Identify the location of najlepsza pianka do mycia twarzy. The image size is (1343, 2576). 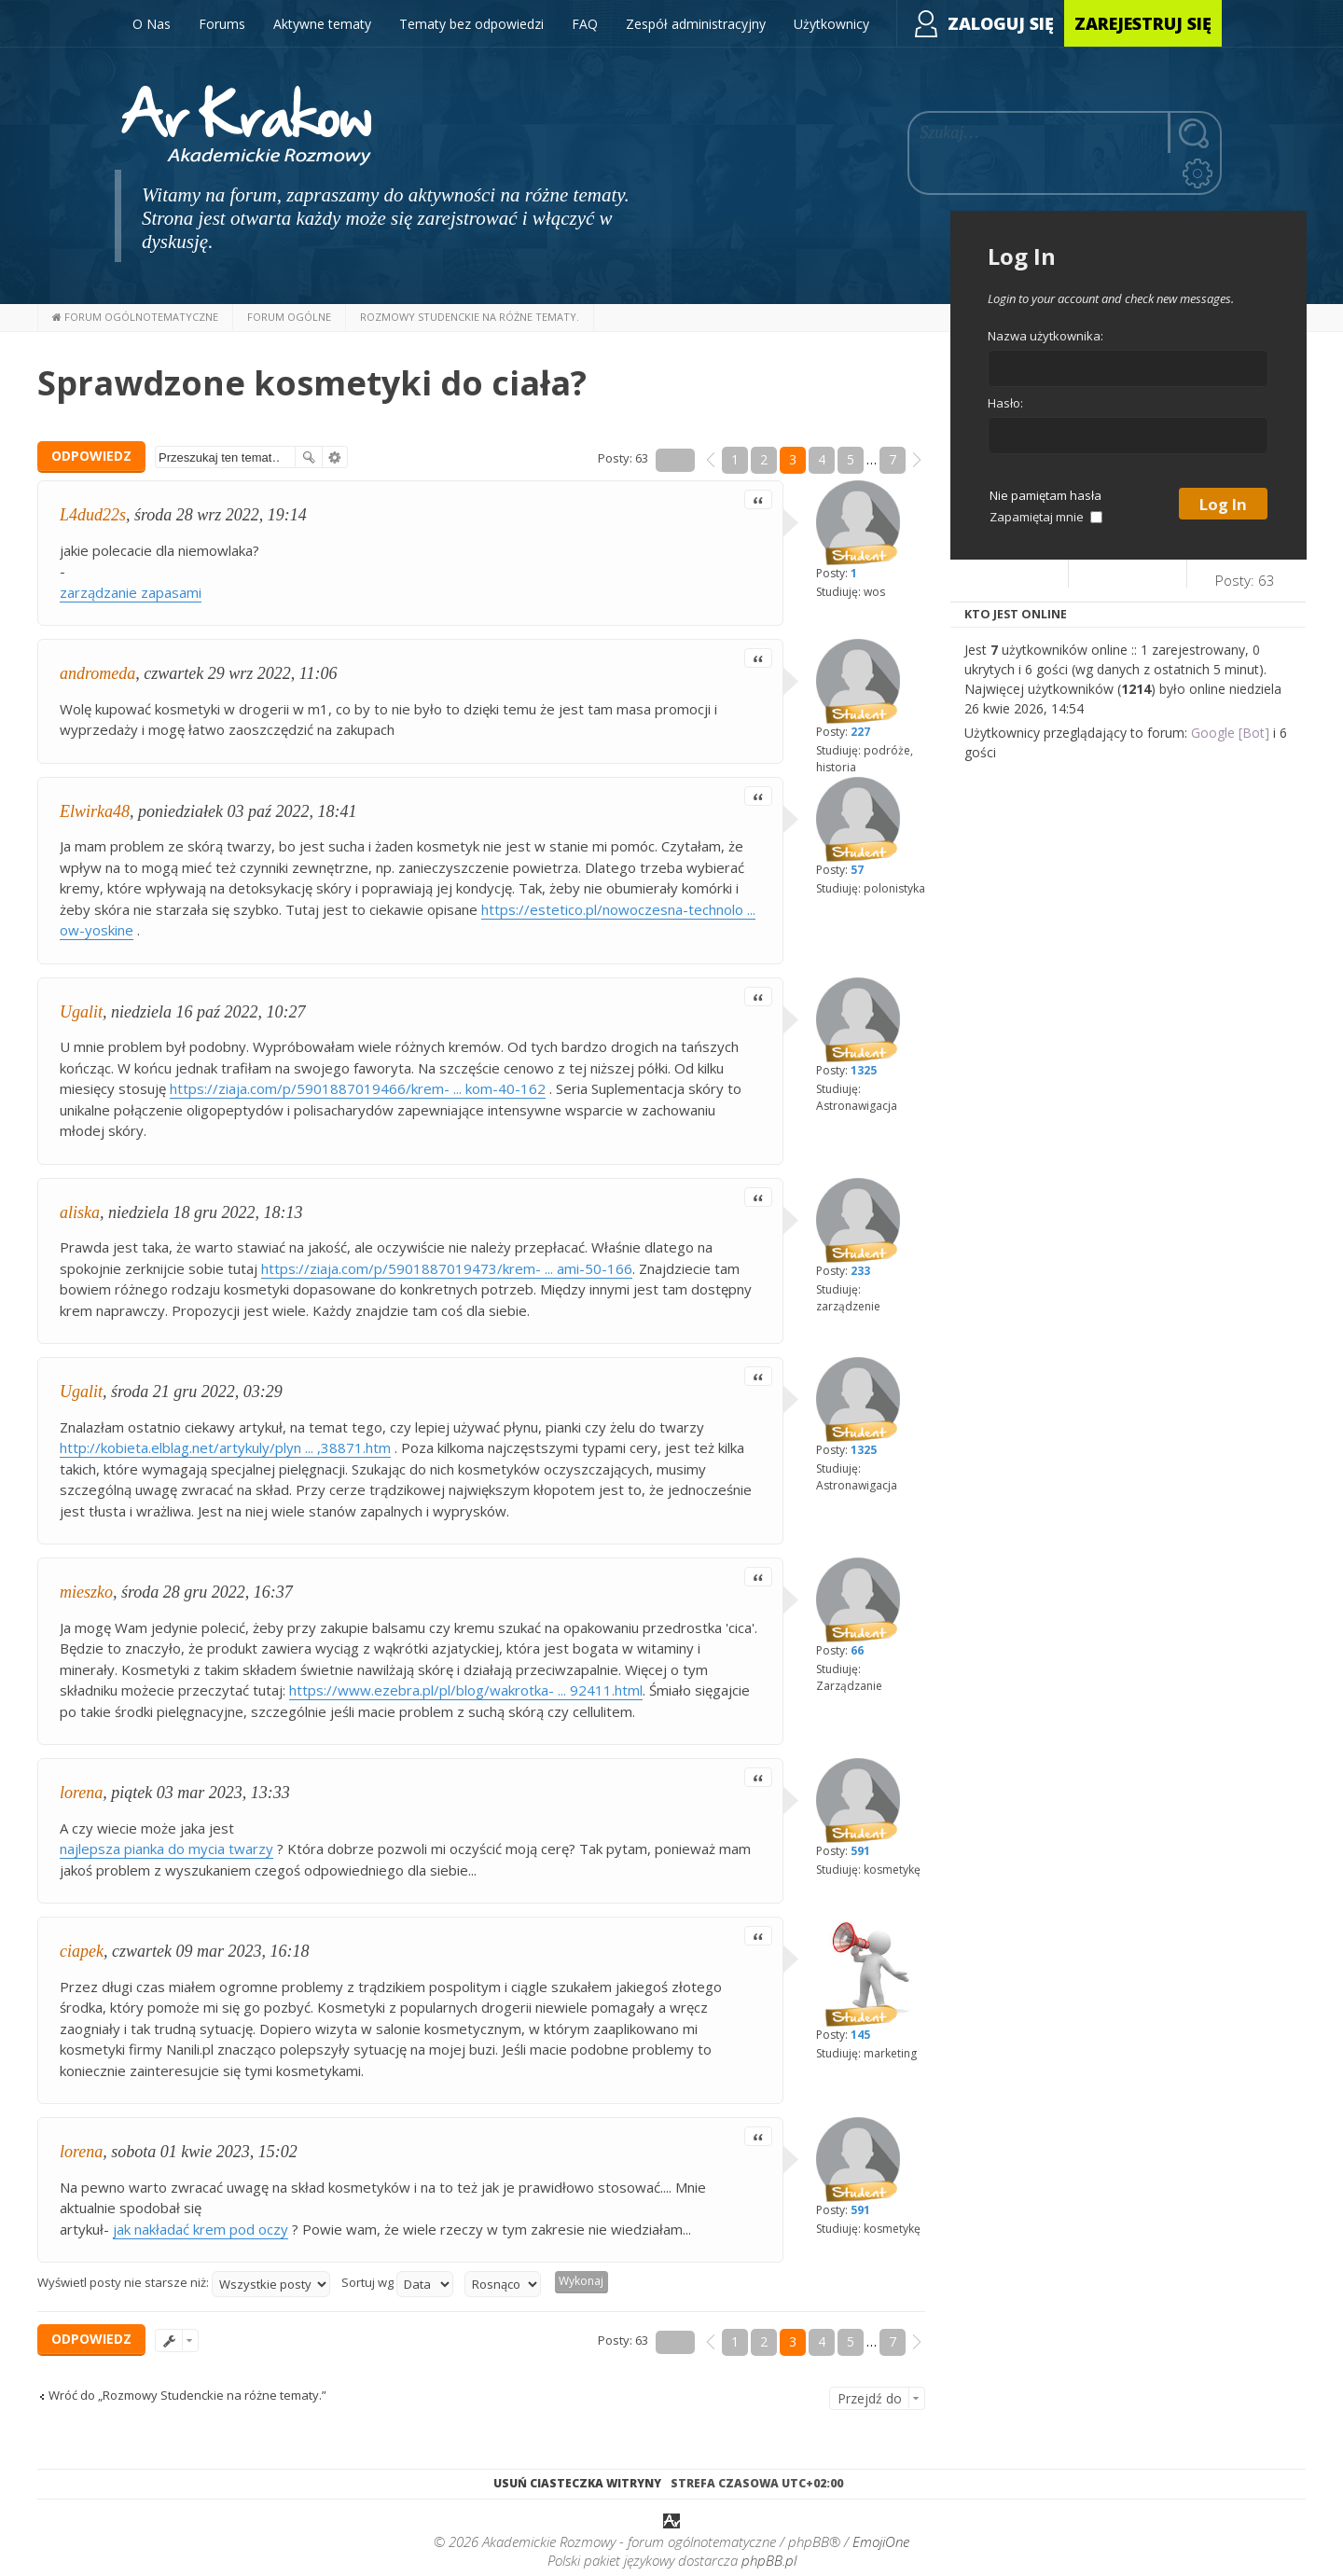
(166, 1848).